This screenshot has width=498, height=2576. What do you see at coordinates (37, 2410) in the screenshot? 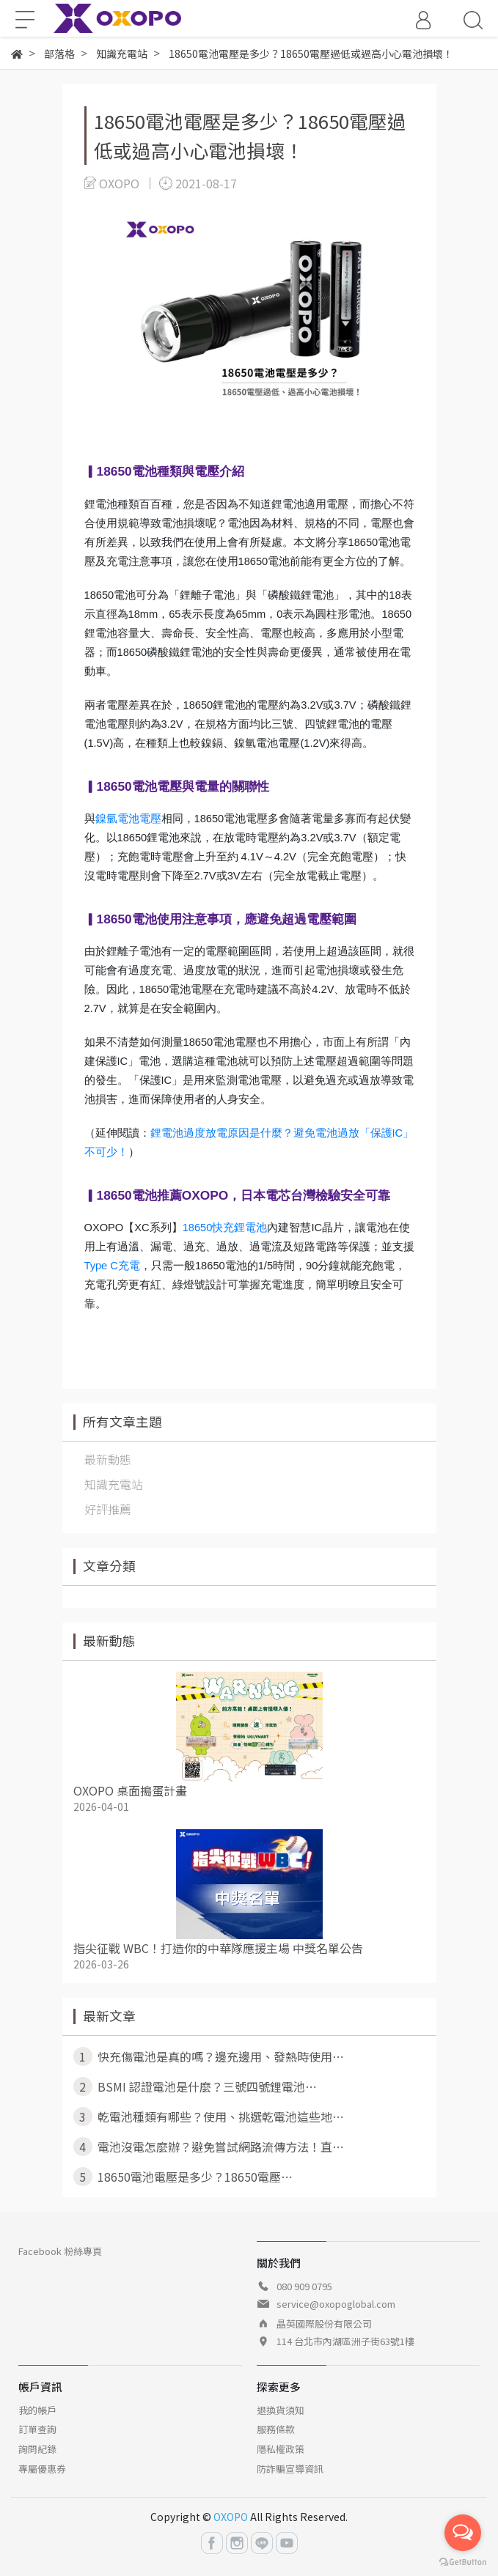
I see `我的帳戶` at bounding box center [37, 2410].